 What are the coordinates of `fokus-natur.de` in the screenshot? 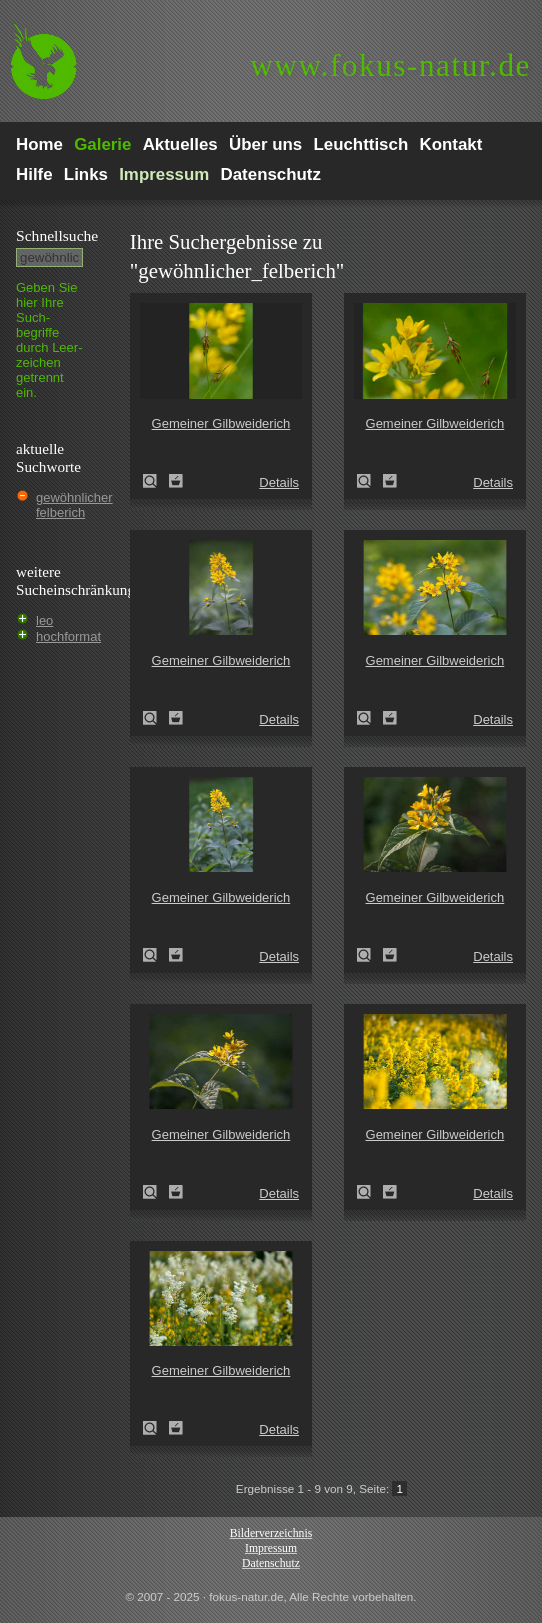 It's located at (390, 65).